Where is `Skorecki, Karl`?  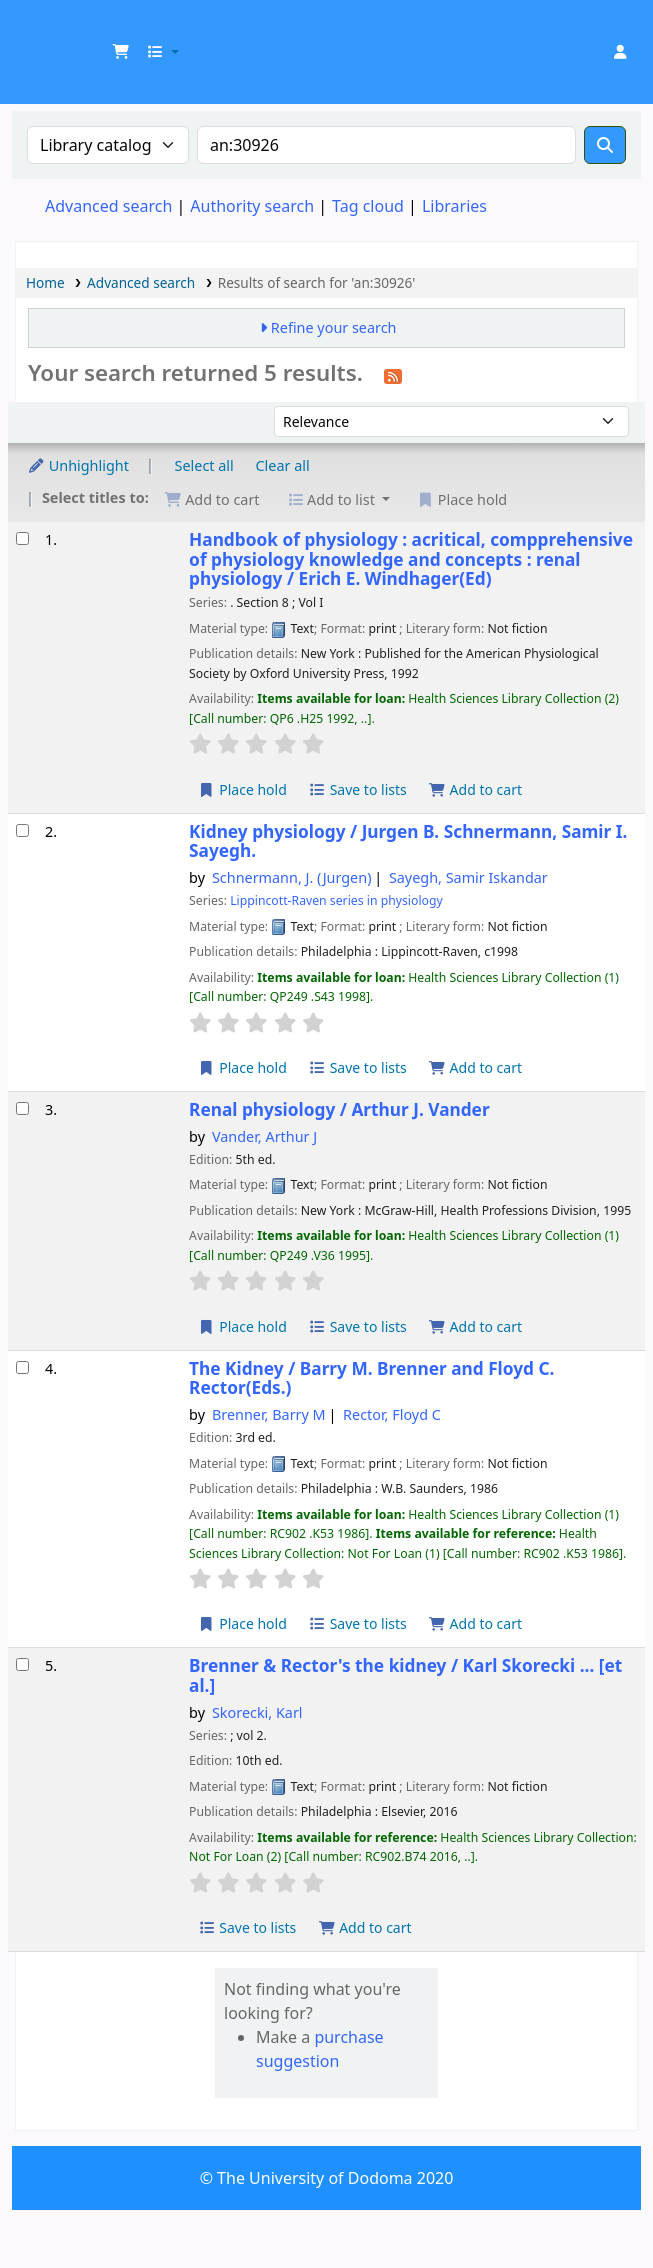 Skorecki, Karl is located at coordinates (257, 1712).